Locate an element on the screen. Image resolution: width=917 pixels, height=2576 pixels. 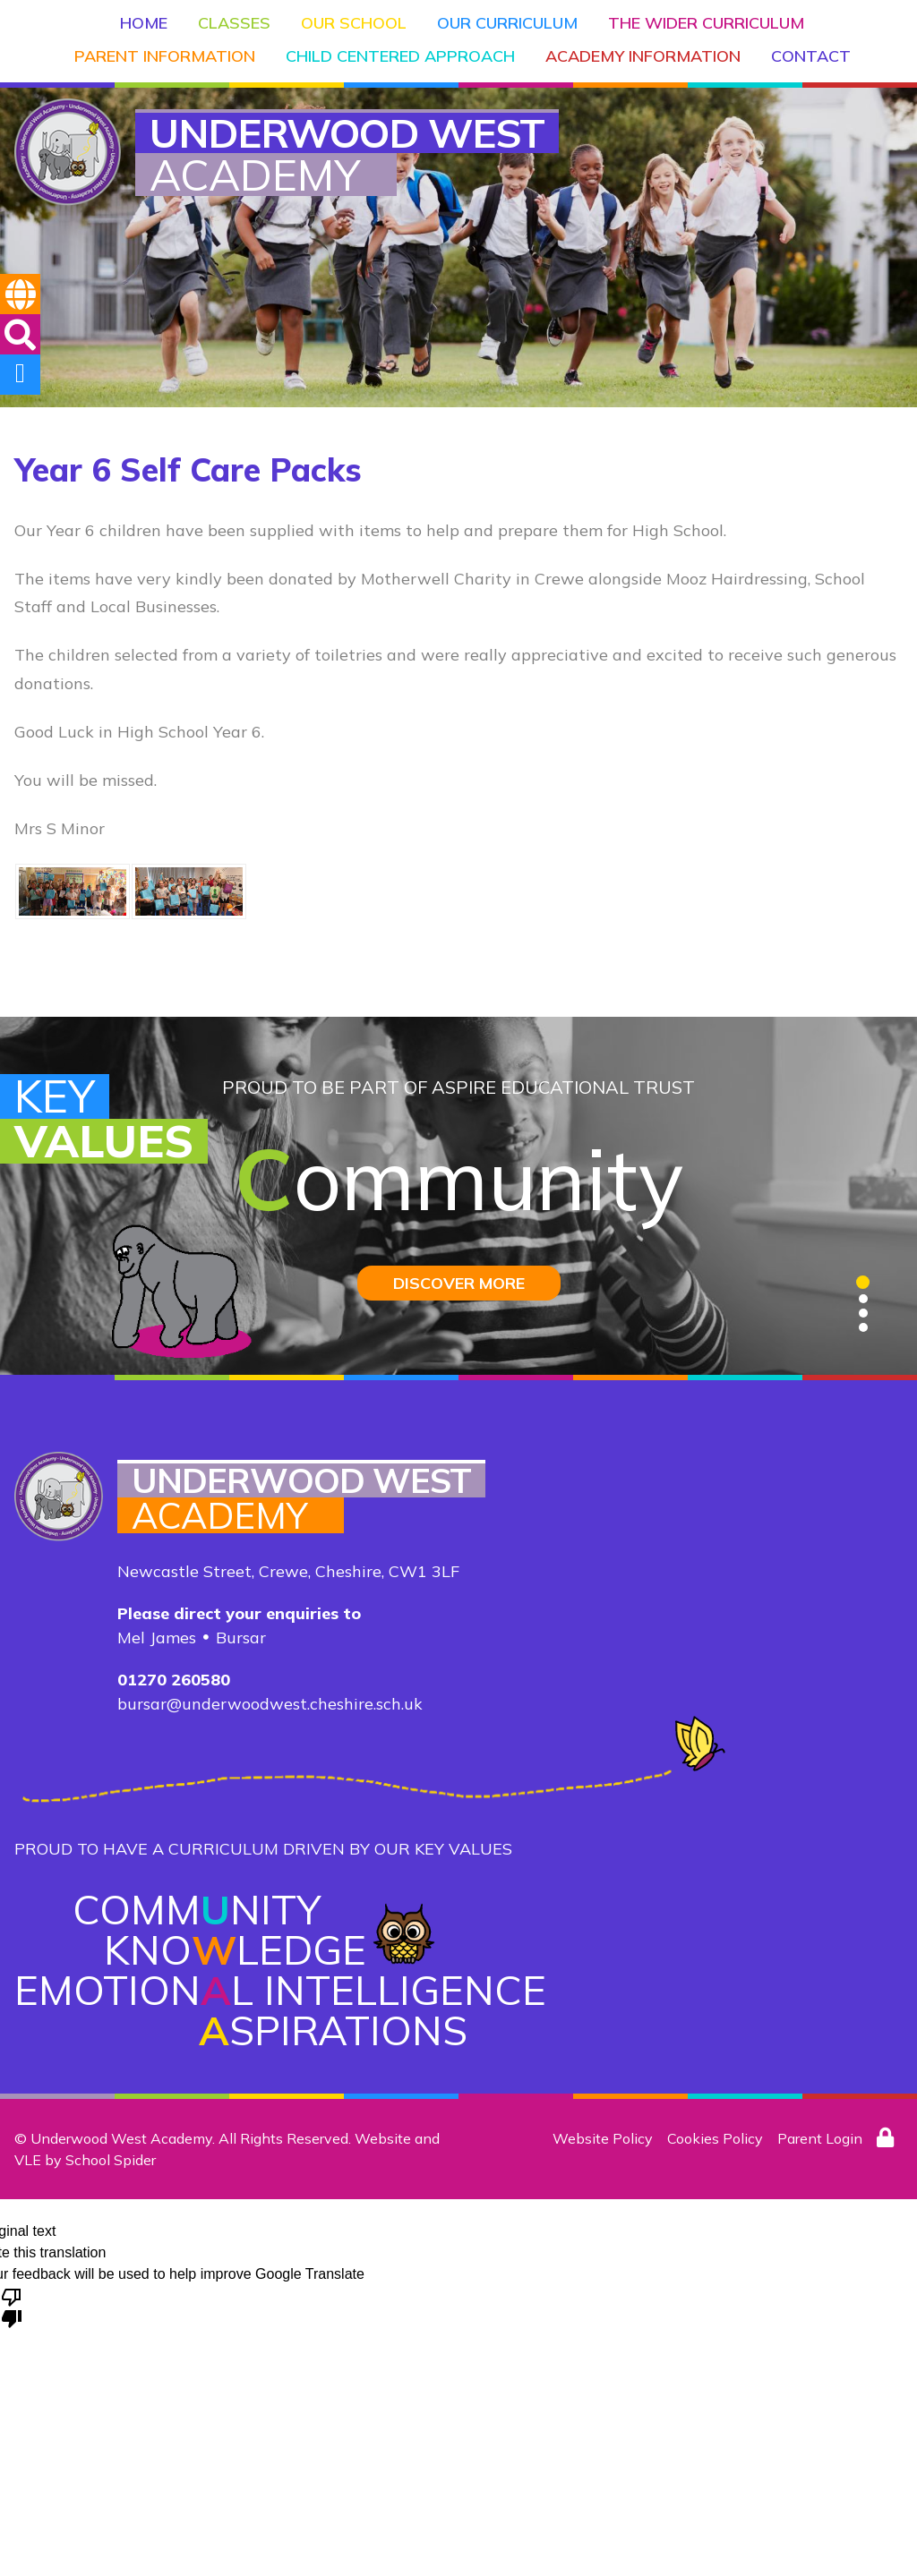
Cookies Policy is located at coordinates (715, 2138).